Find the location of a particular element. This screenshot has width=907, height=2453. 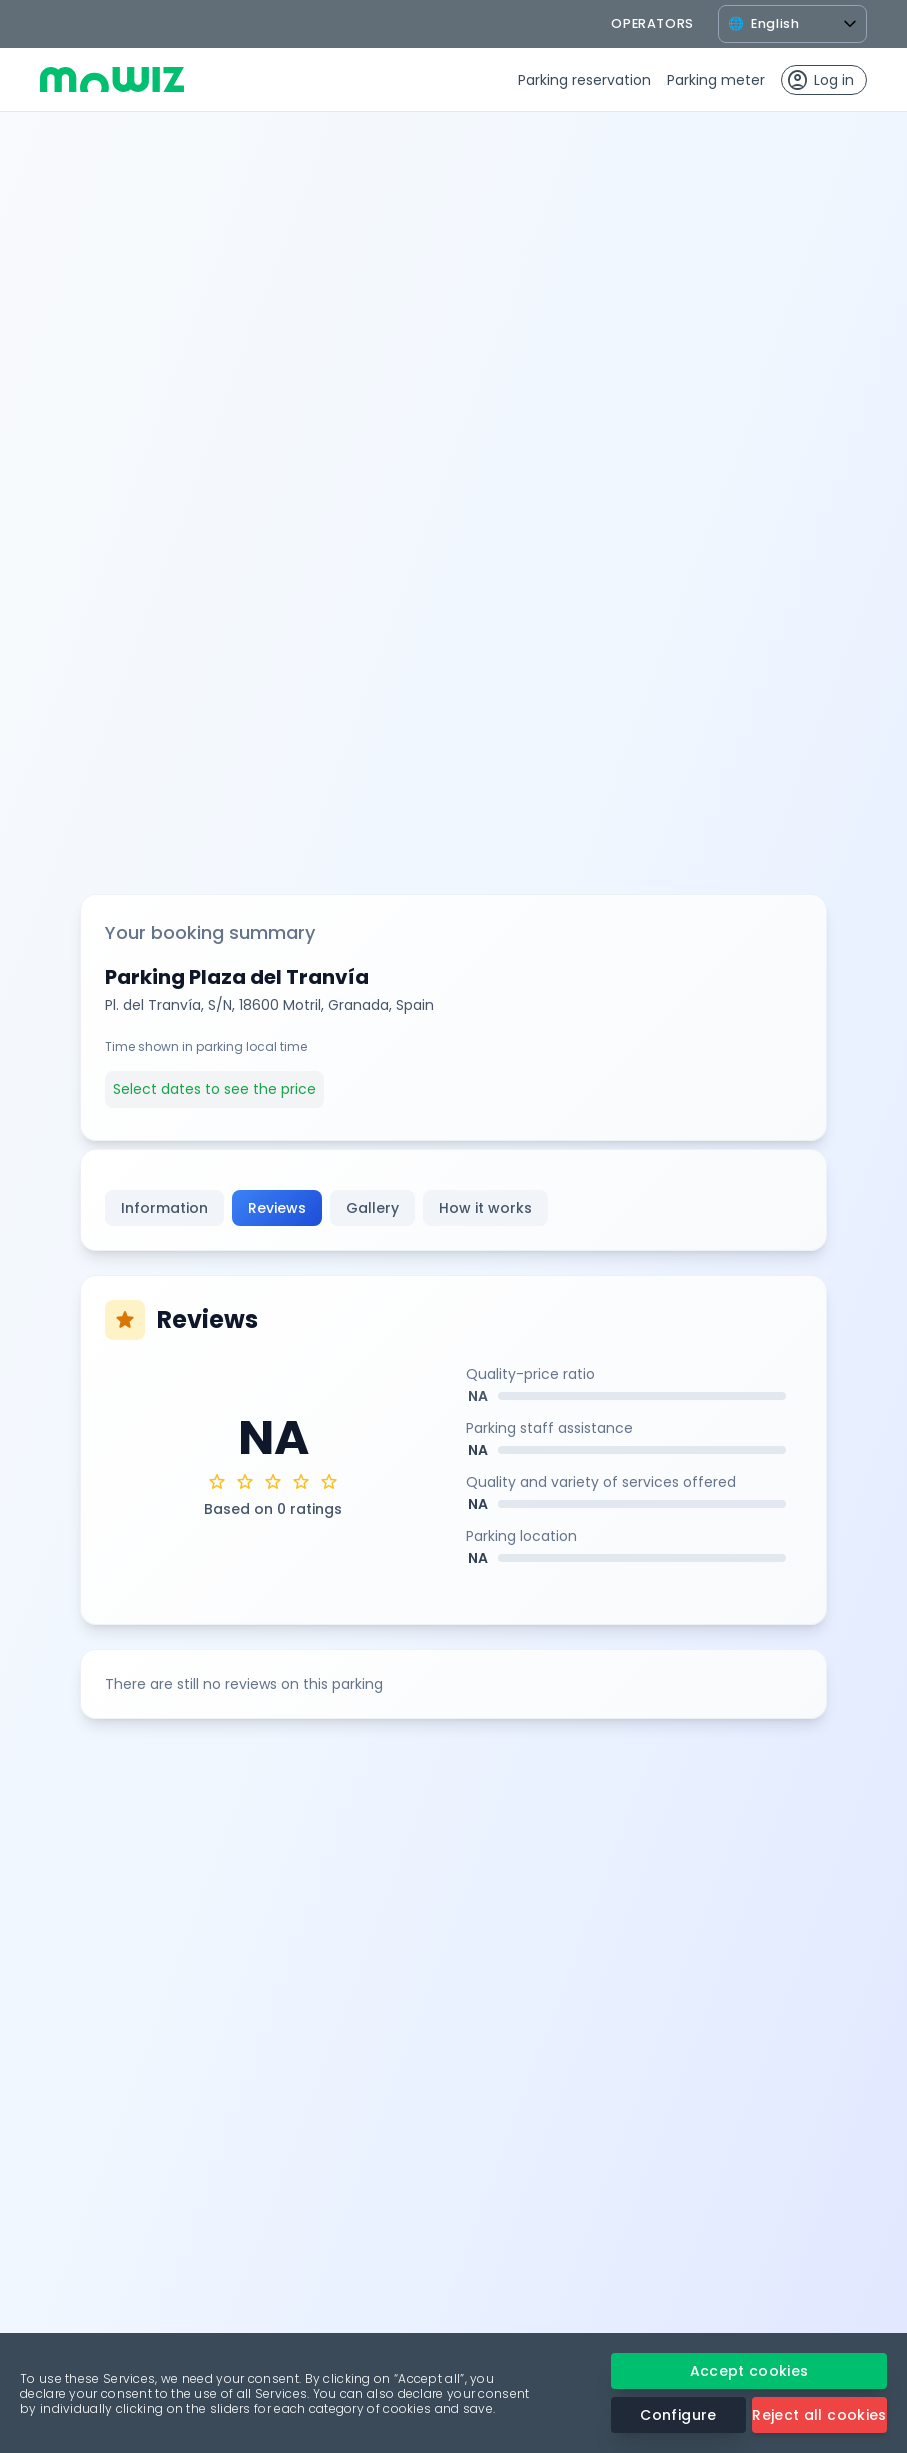

Configure is located at coordinates (678, 2415).